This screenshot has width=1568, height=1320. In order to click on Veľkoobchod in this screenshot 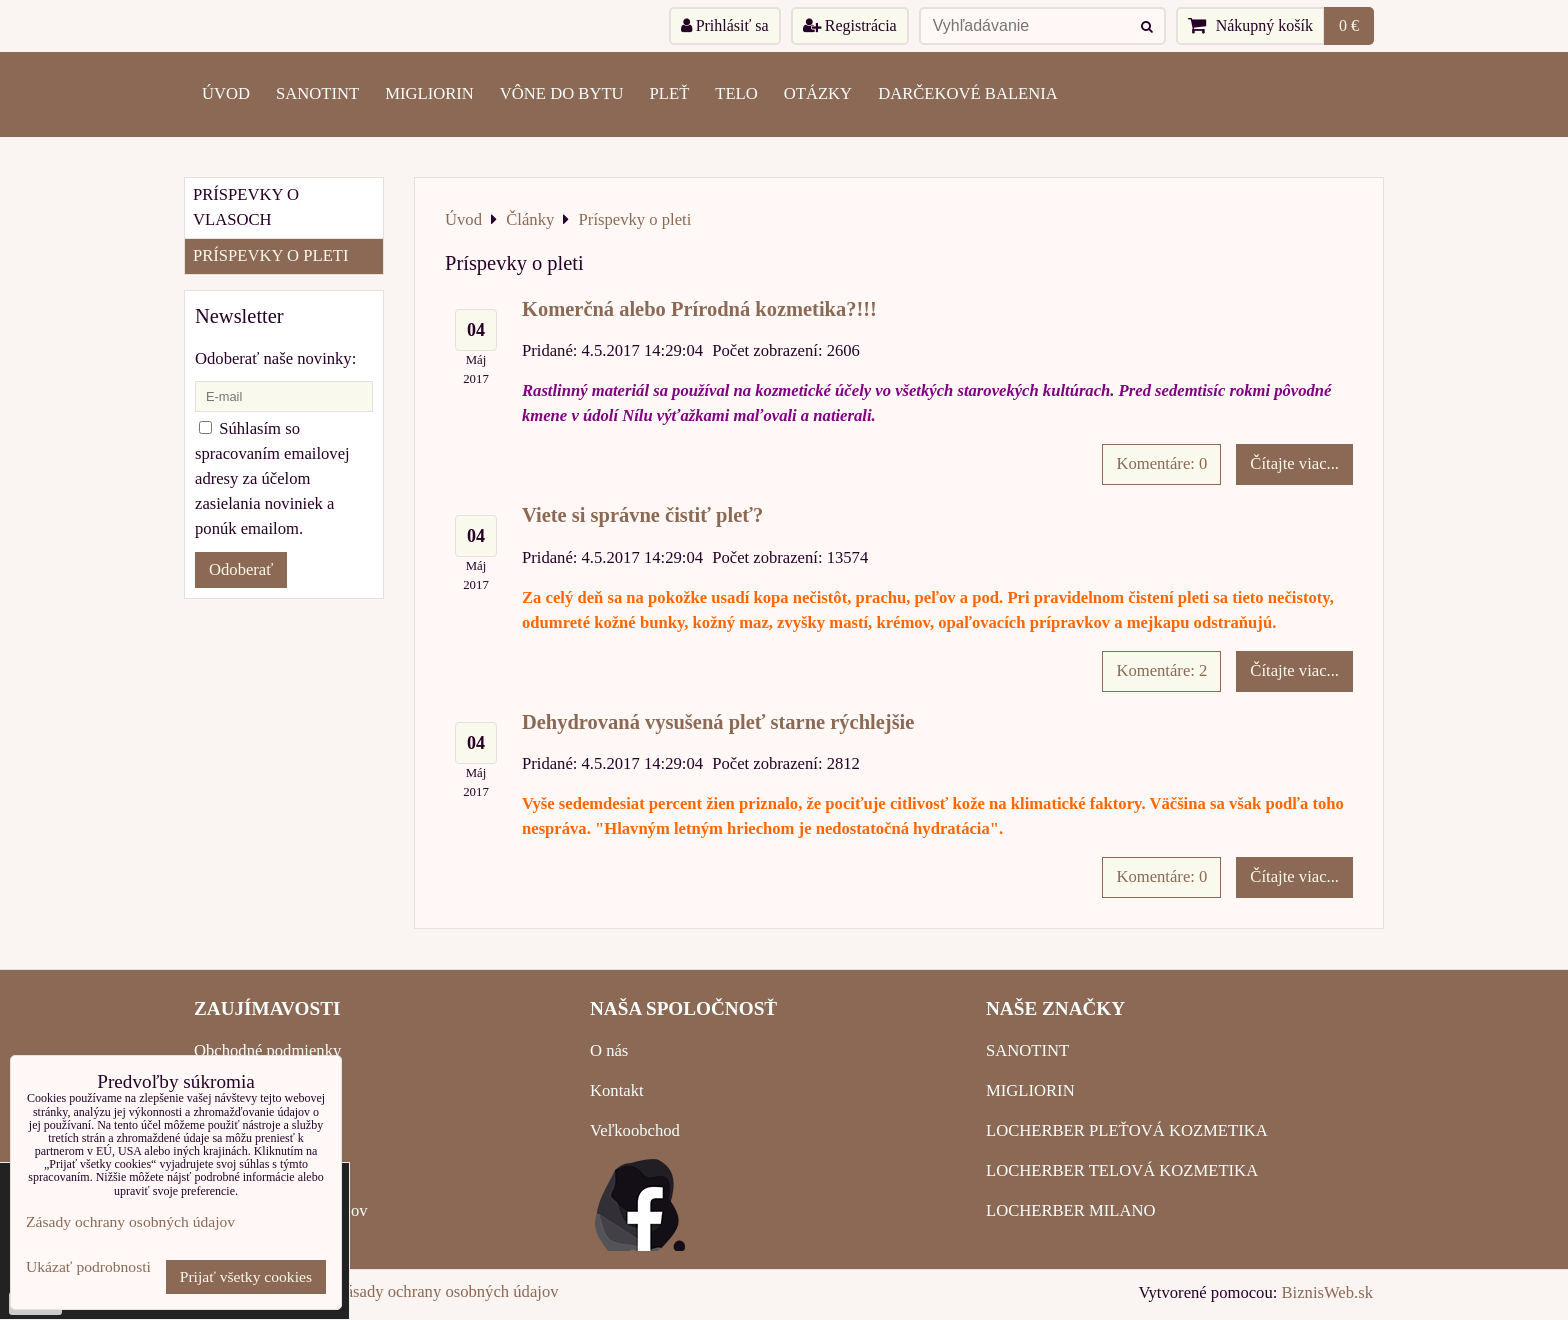, I will do `click(635, 1130)`.